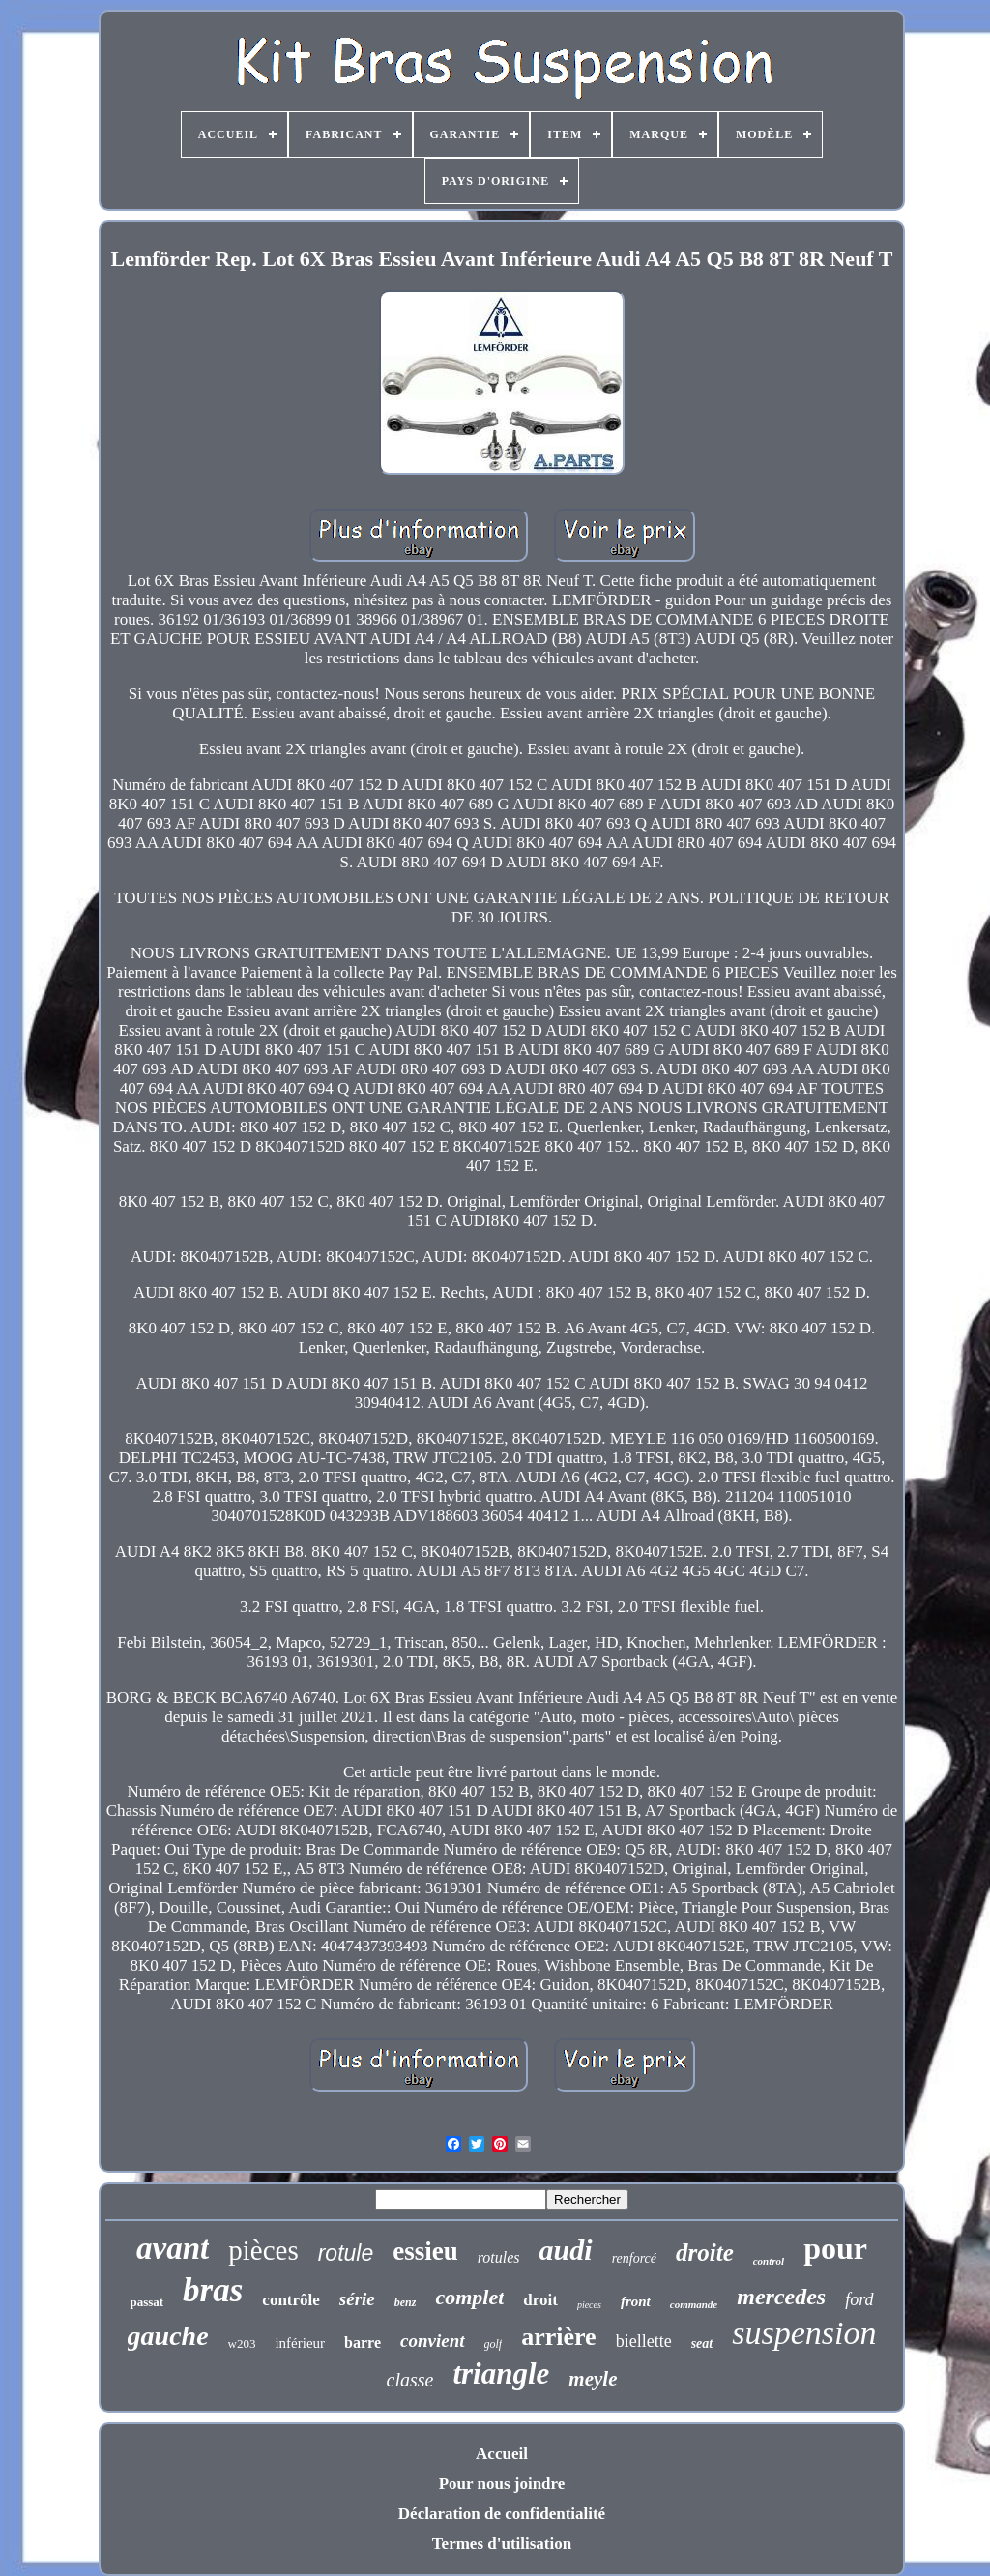 The image size is (990, 2576). Describe the element at coordinates (694, 2304) in the screenshot. I see `commande` at that location.